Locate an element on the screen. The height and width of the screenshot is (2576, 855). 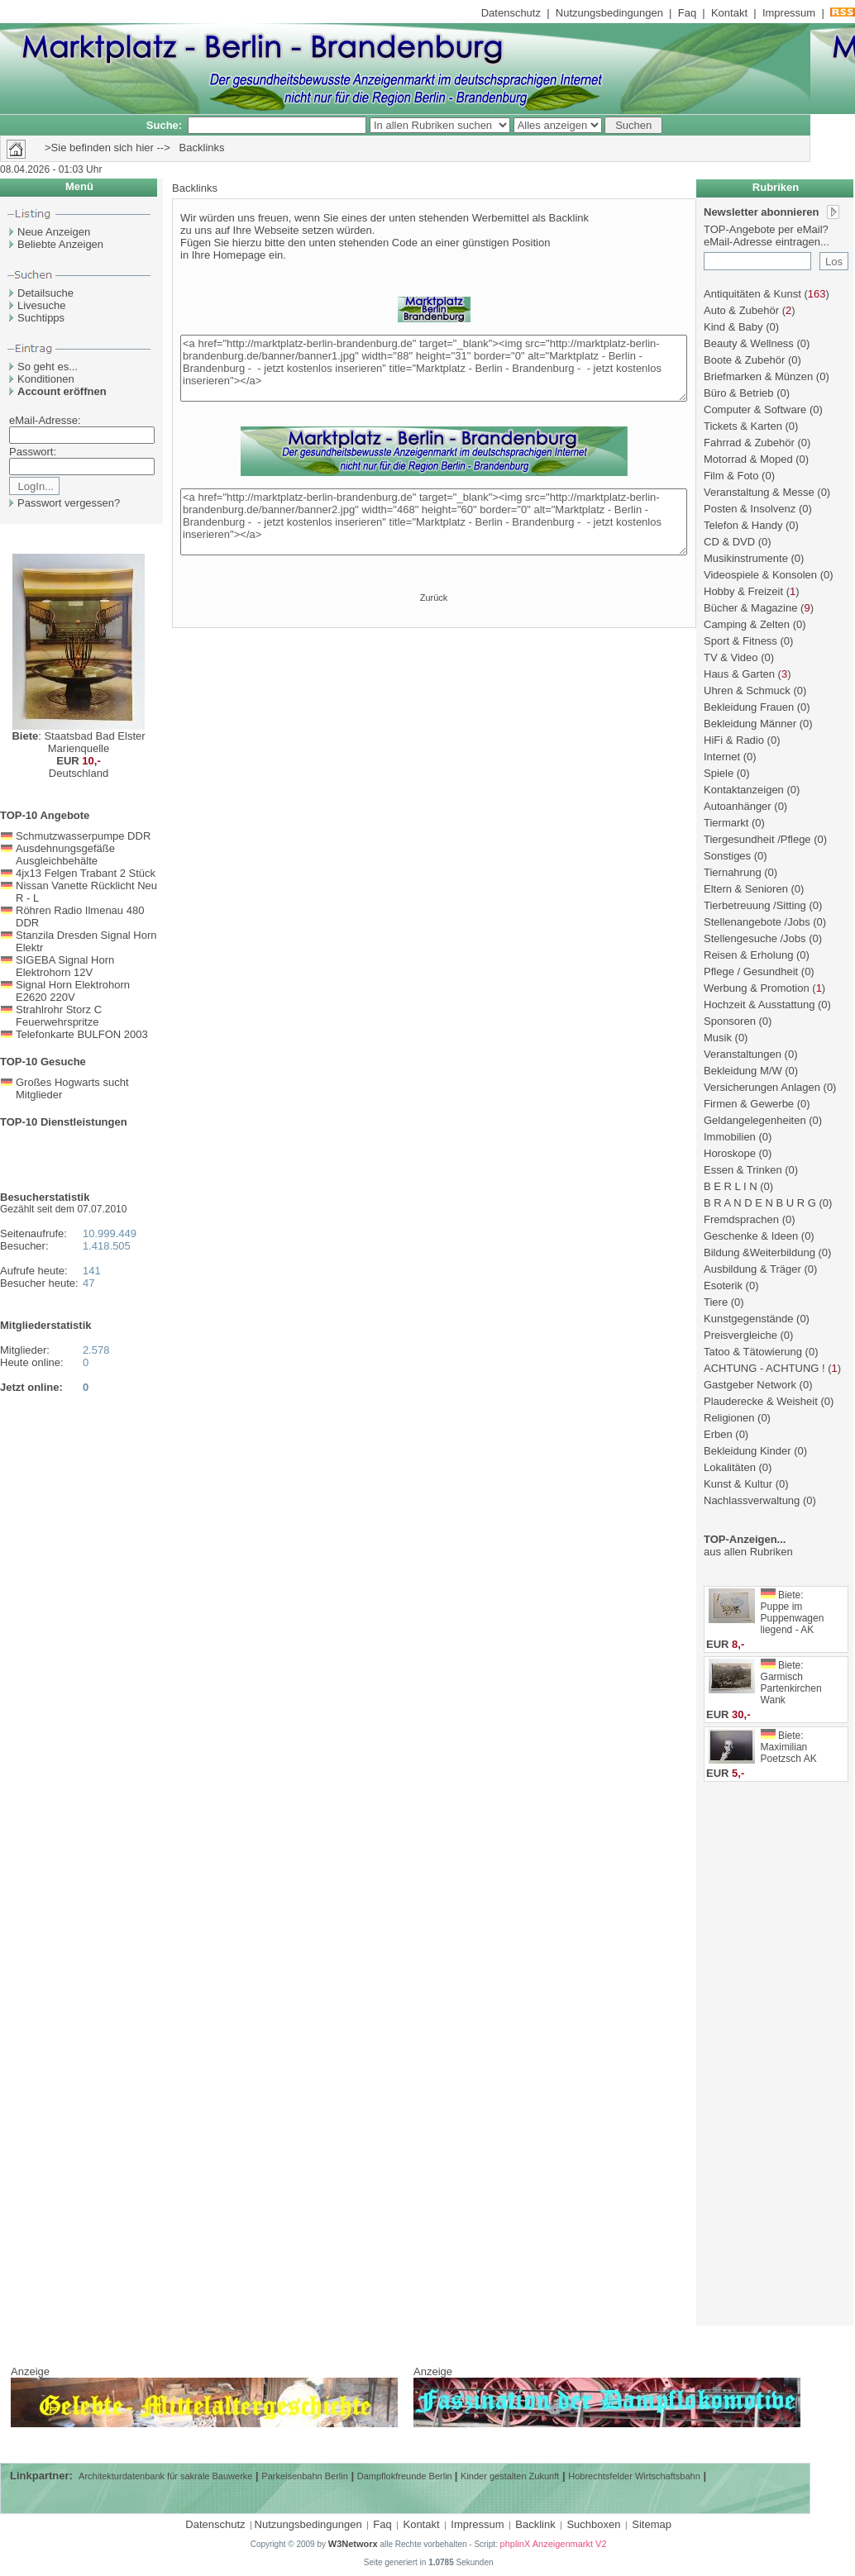
[Advertisement] is located at coordinates (776, 2063).